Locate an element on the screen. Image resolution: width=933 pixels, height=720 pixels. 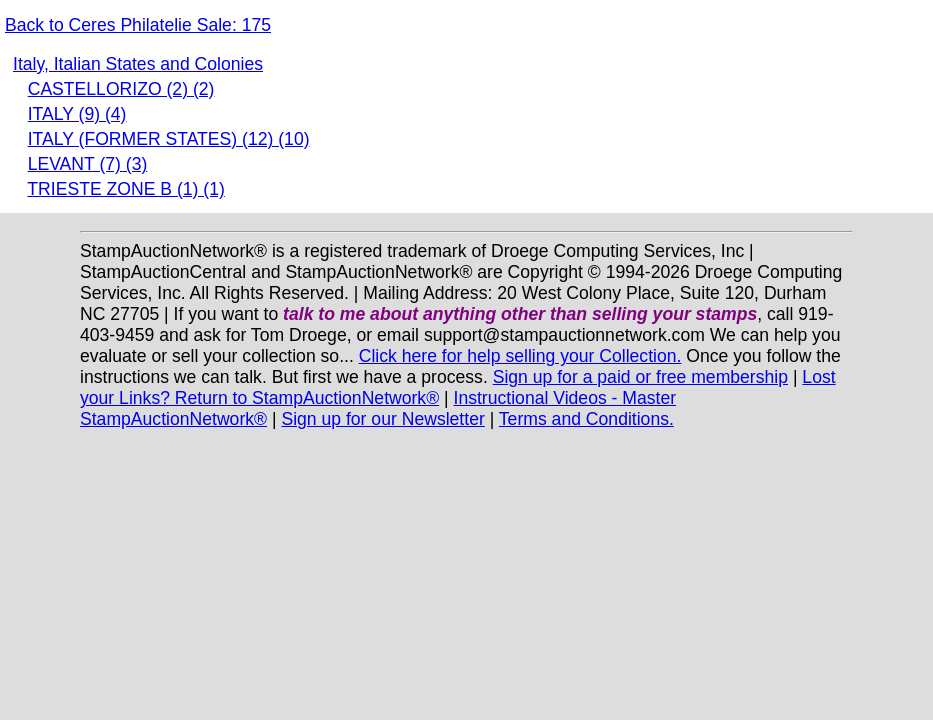
ITALY (9) (4) is located at coordinates (77, 114).